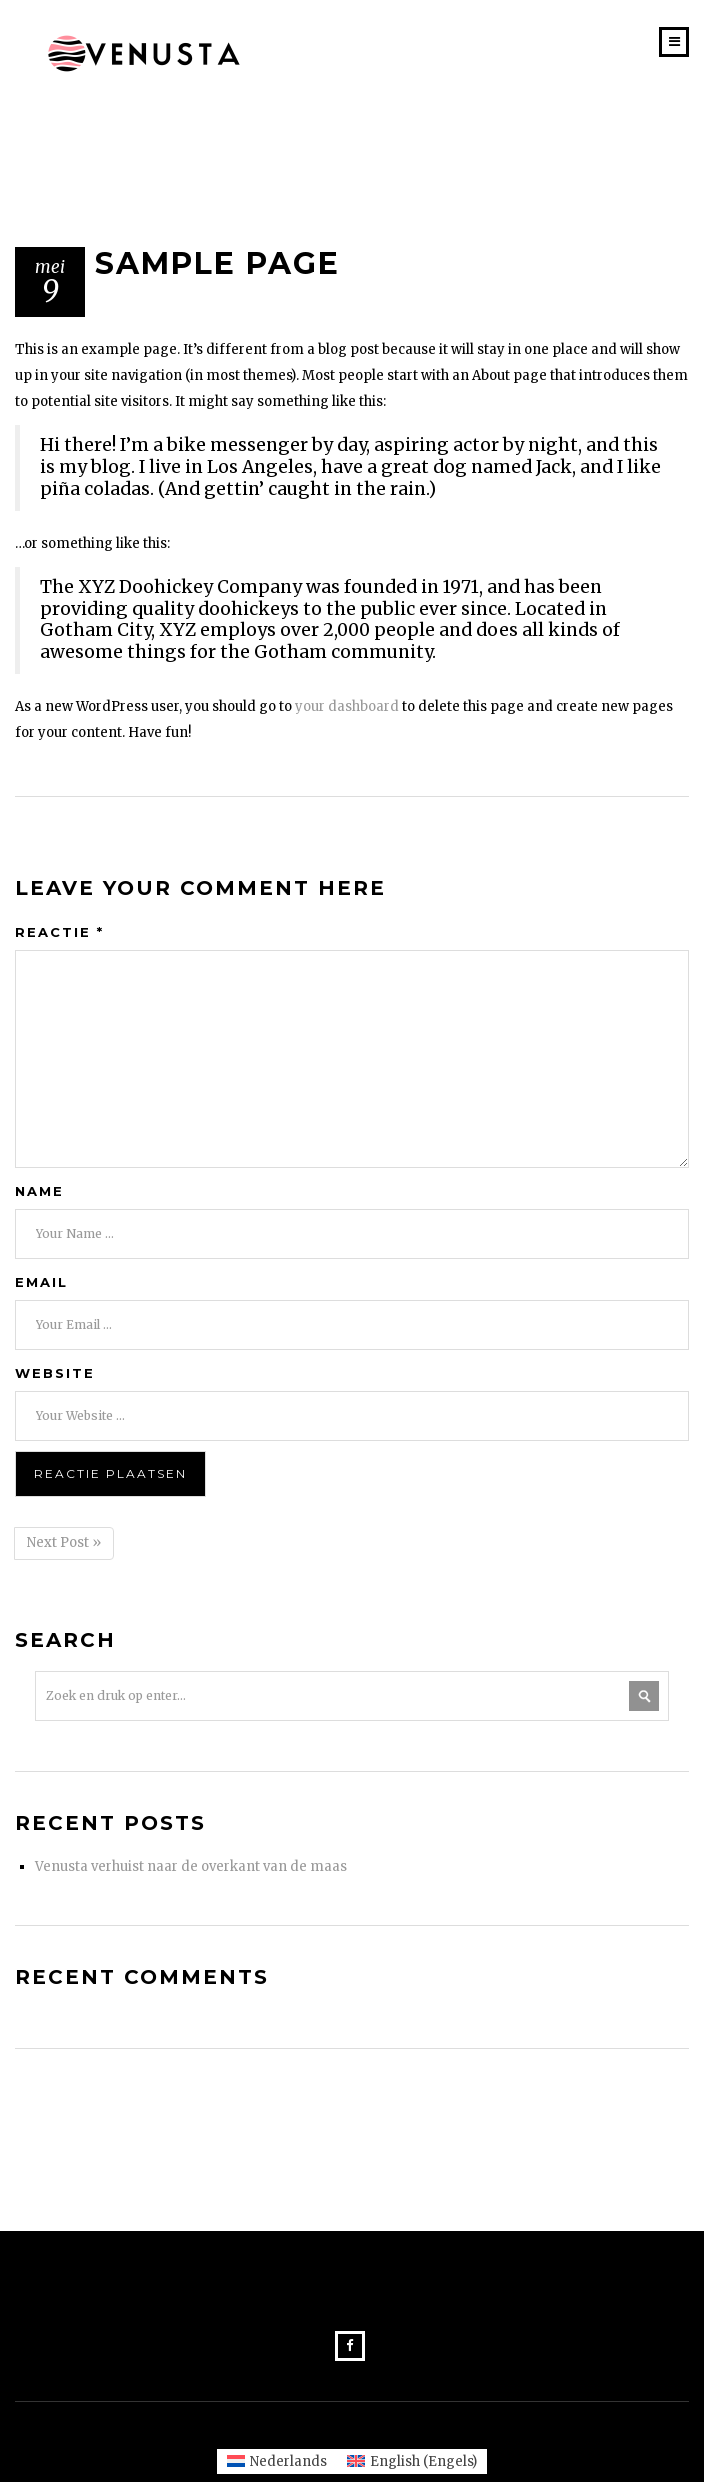  I want to click on Venusta verhuist naar de overkant van de maas, so click(191, 1866).